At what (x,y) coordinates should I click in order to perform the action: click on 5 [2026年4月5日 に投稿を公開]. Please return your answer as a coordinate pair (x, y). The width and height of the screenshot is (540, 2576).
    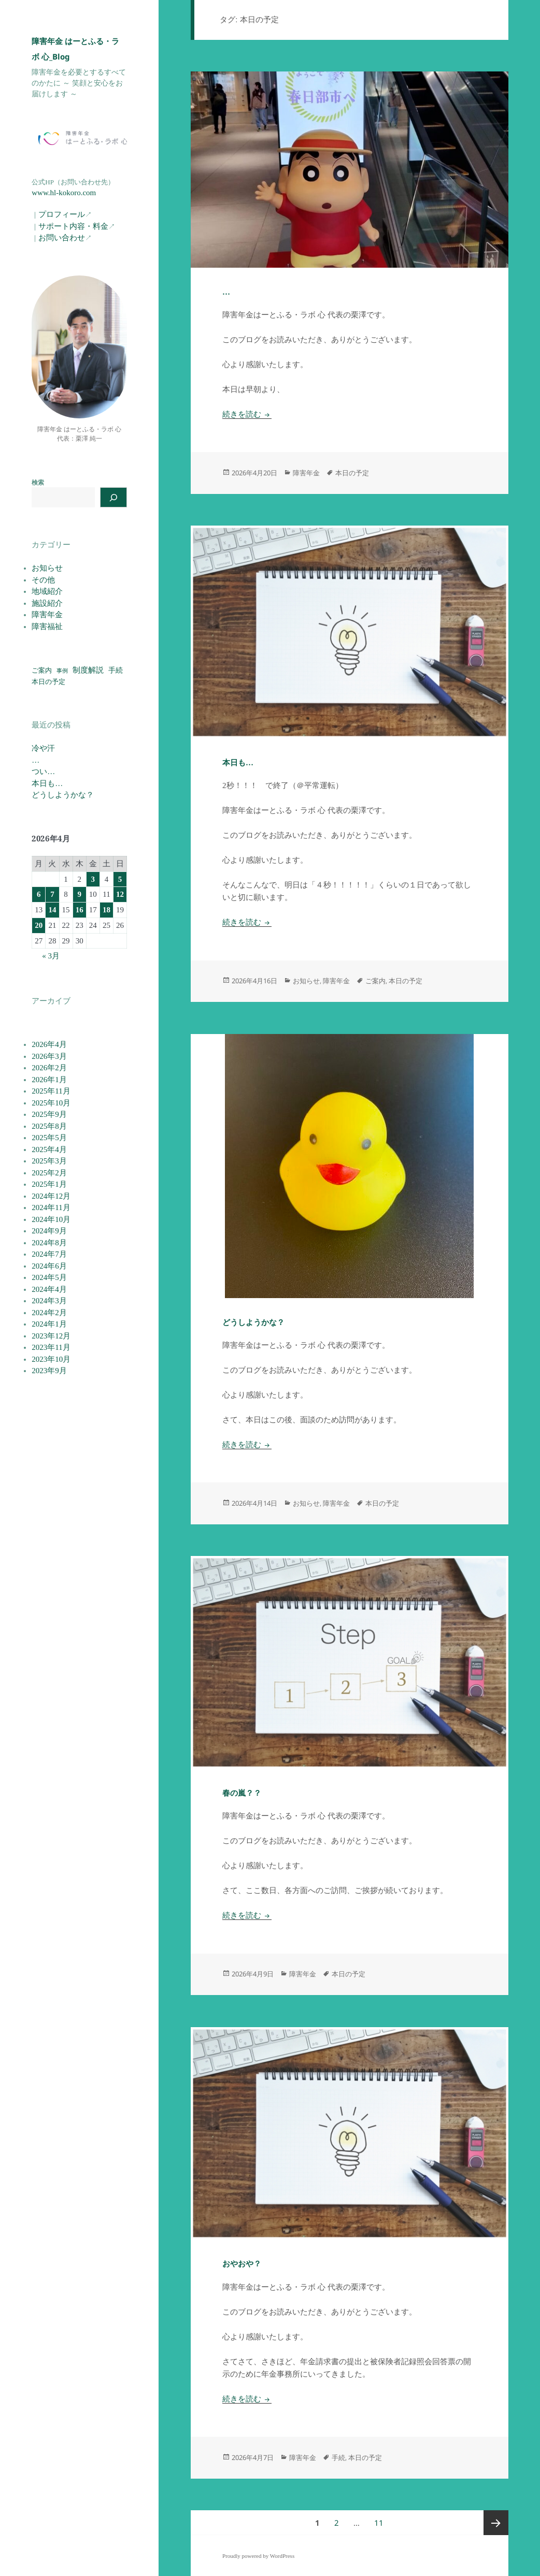
    Looking at the image, I should click on (120, 879).